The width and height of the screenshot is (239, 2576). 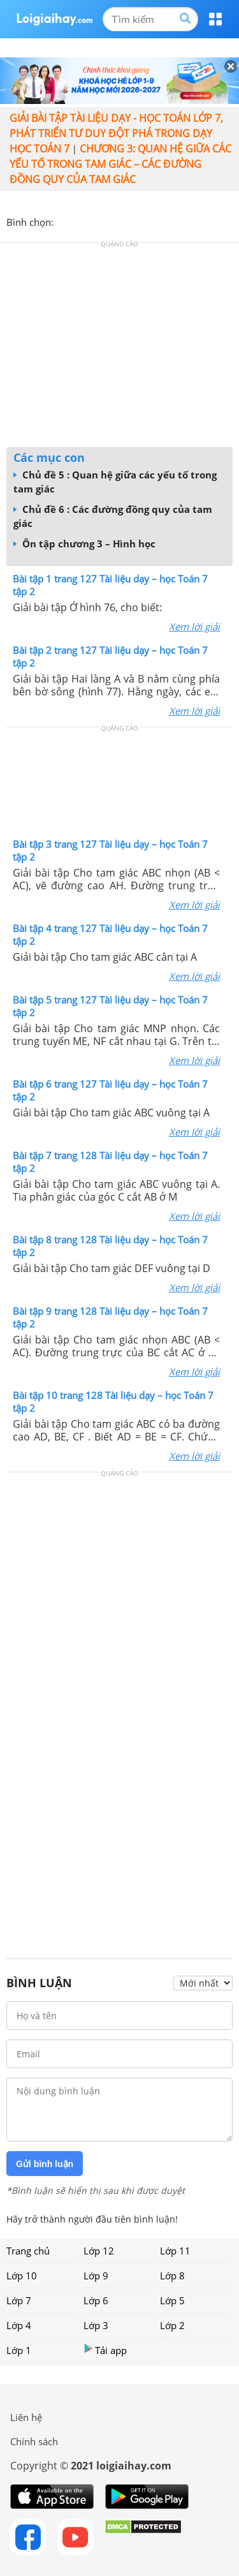 What do you see at coordinates (194, 626) in the screenshot?
I see `Xem lời giải` at bounding box center [194, 626].